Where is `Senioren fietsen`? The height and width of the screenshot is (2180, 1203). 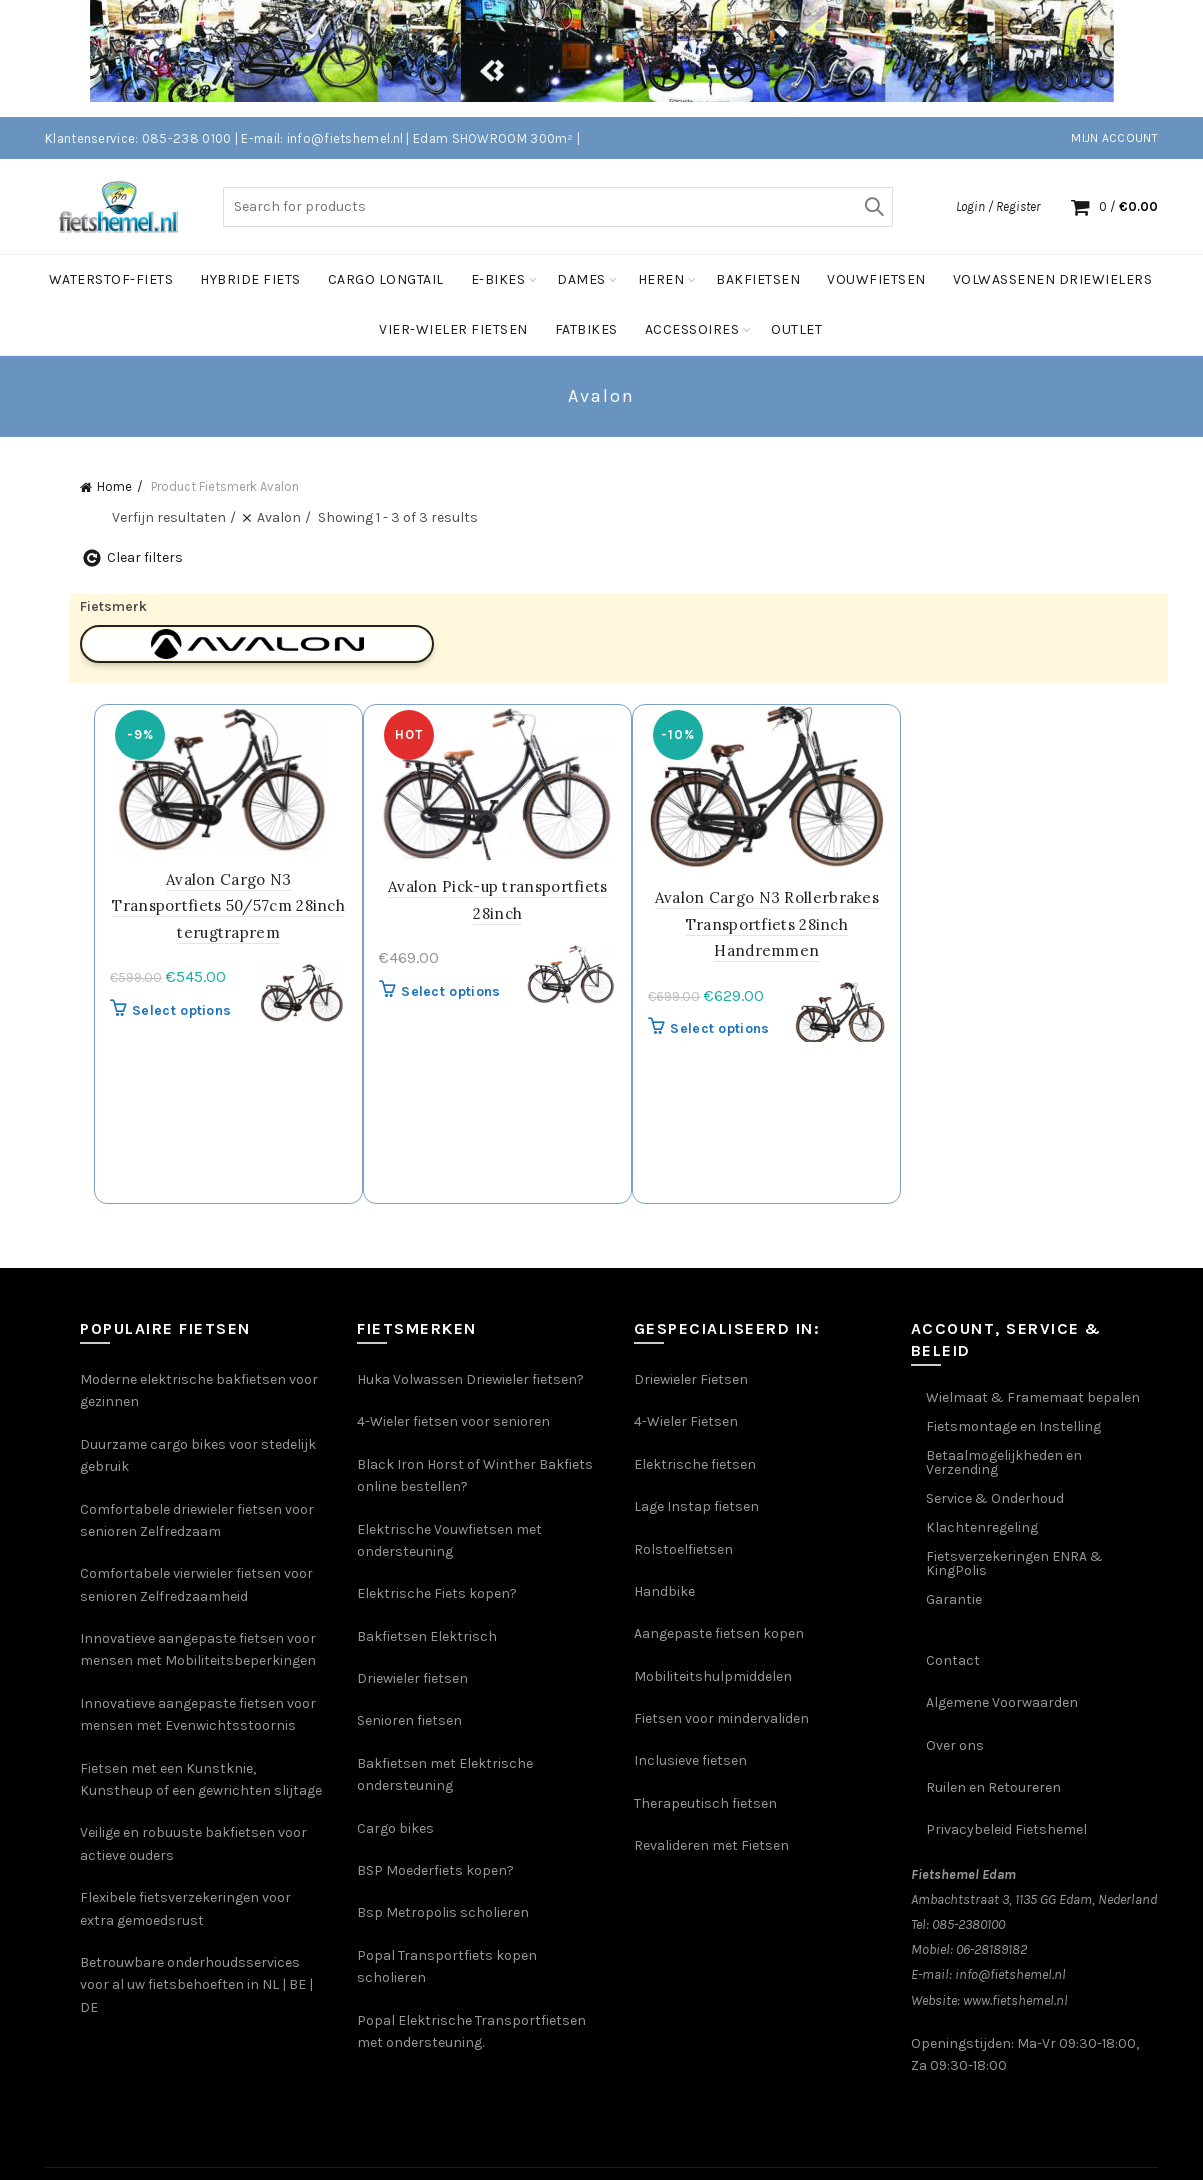 Senioren fietsen is located at coordinates (409, 1720).